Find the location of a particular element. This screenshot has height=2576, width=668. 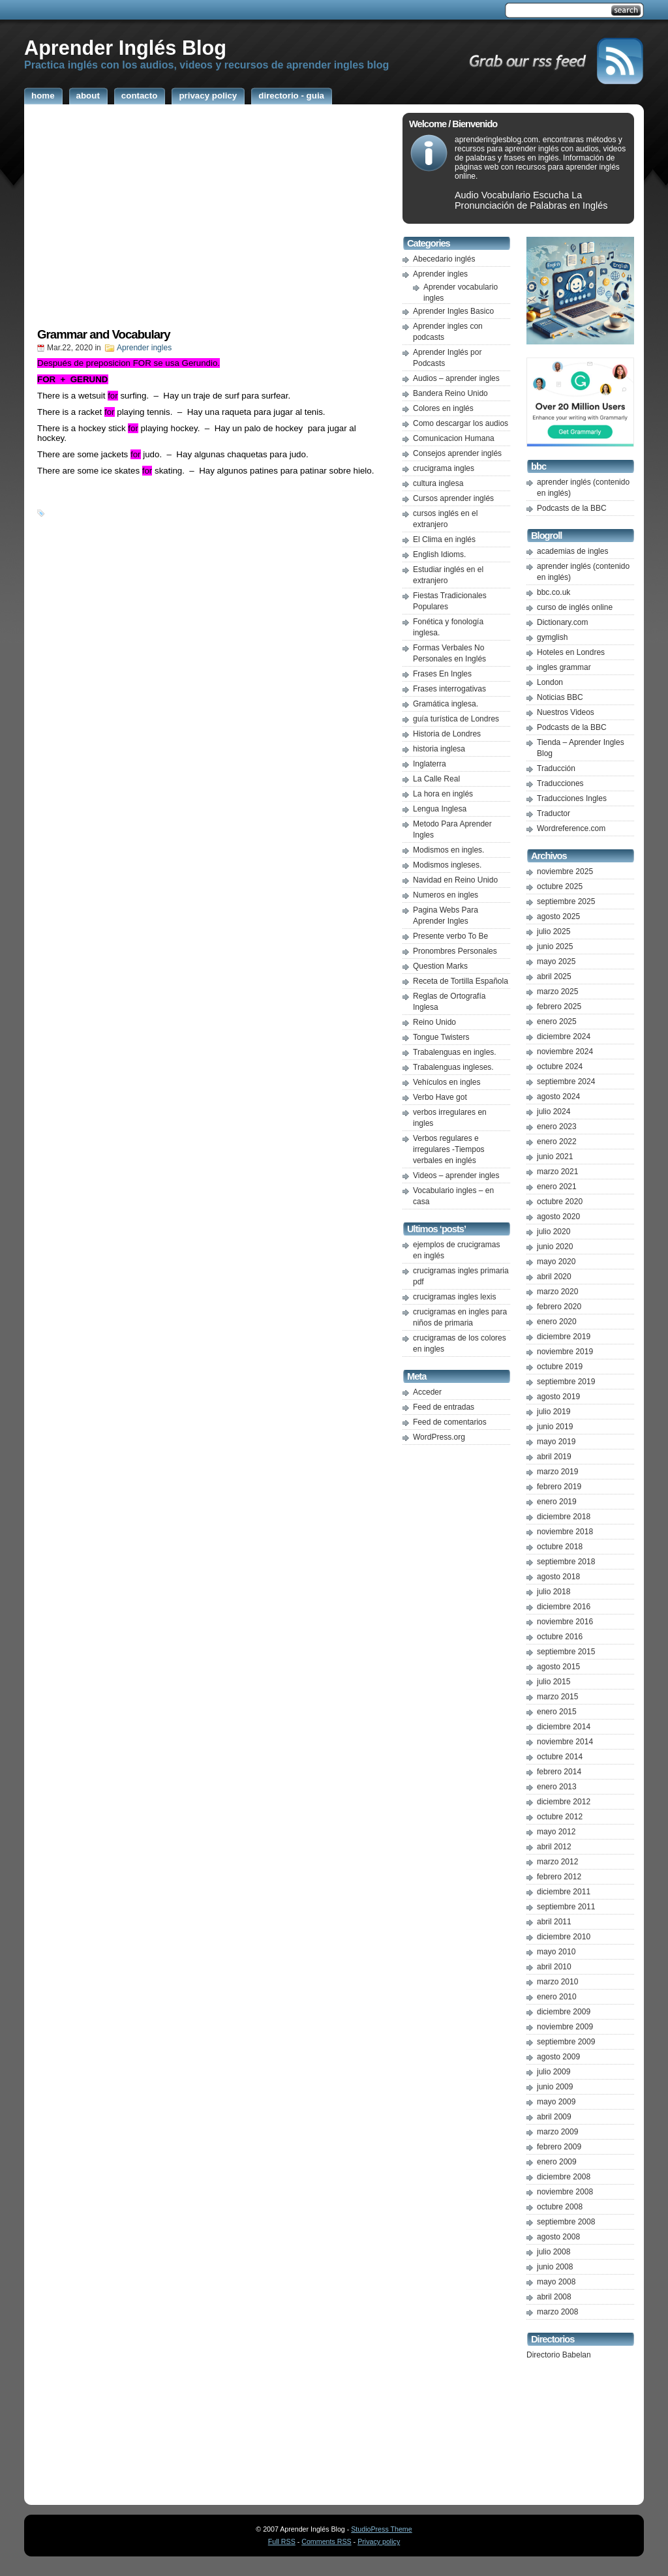

crucigramas ingles lexis is located at coordinates (454, 1296).